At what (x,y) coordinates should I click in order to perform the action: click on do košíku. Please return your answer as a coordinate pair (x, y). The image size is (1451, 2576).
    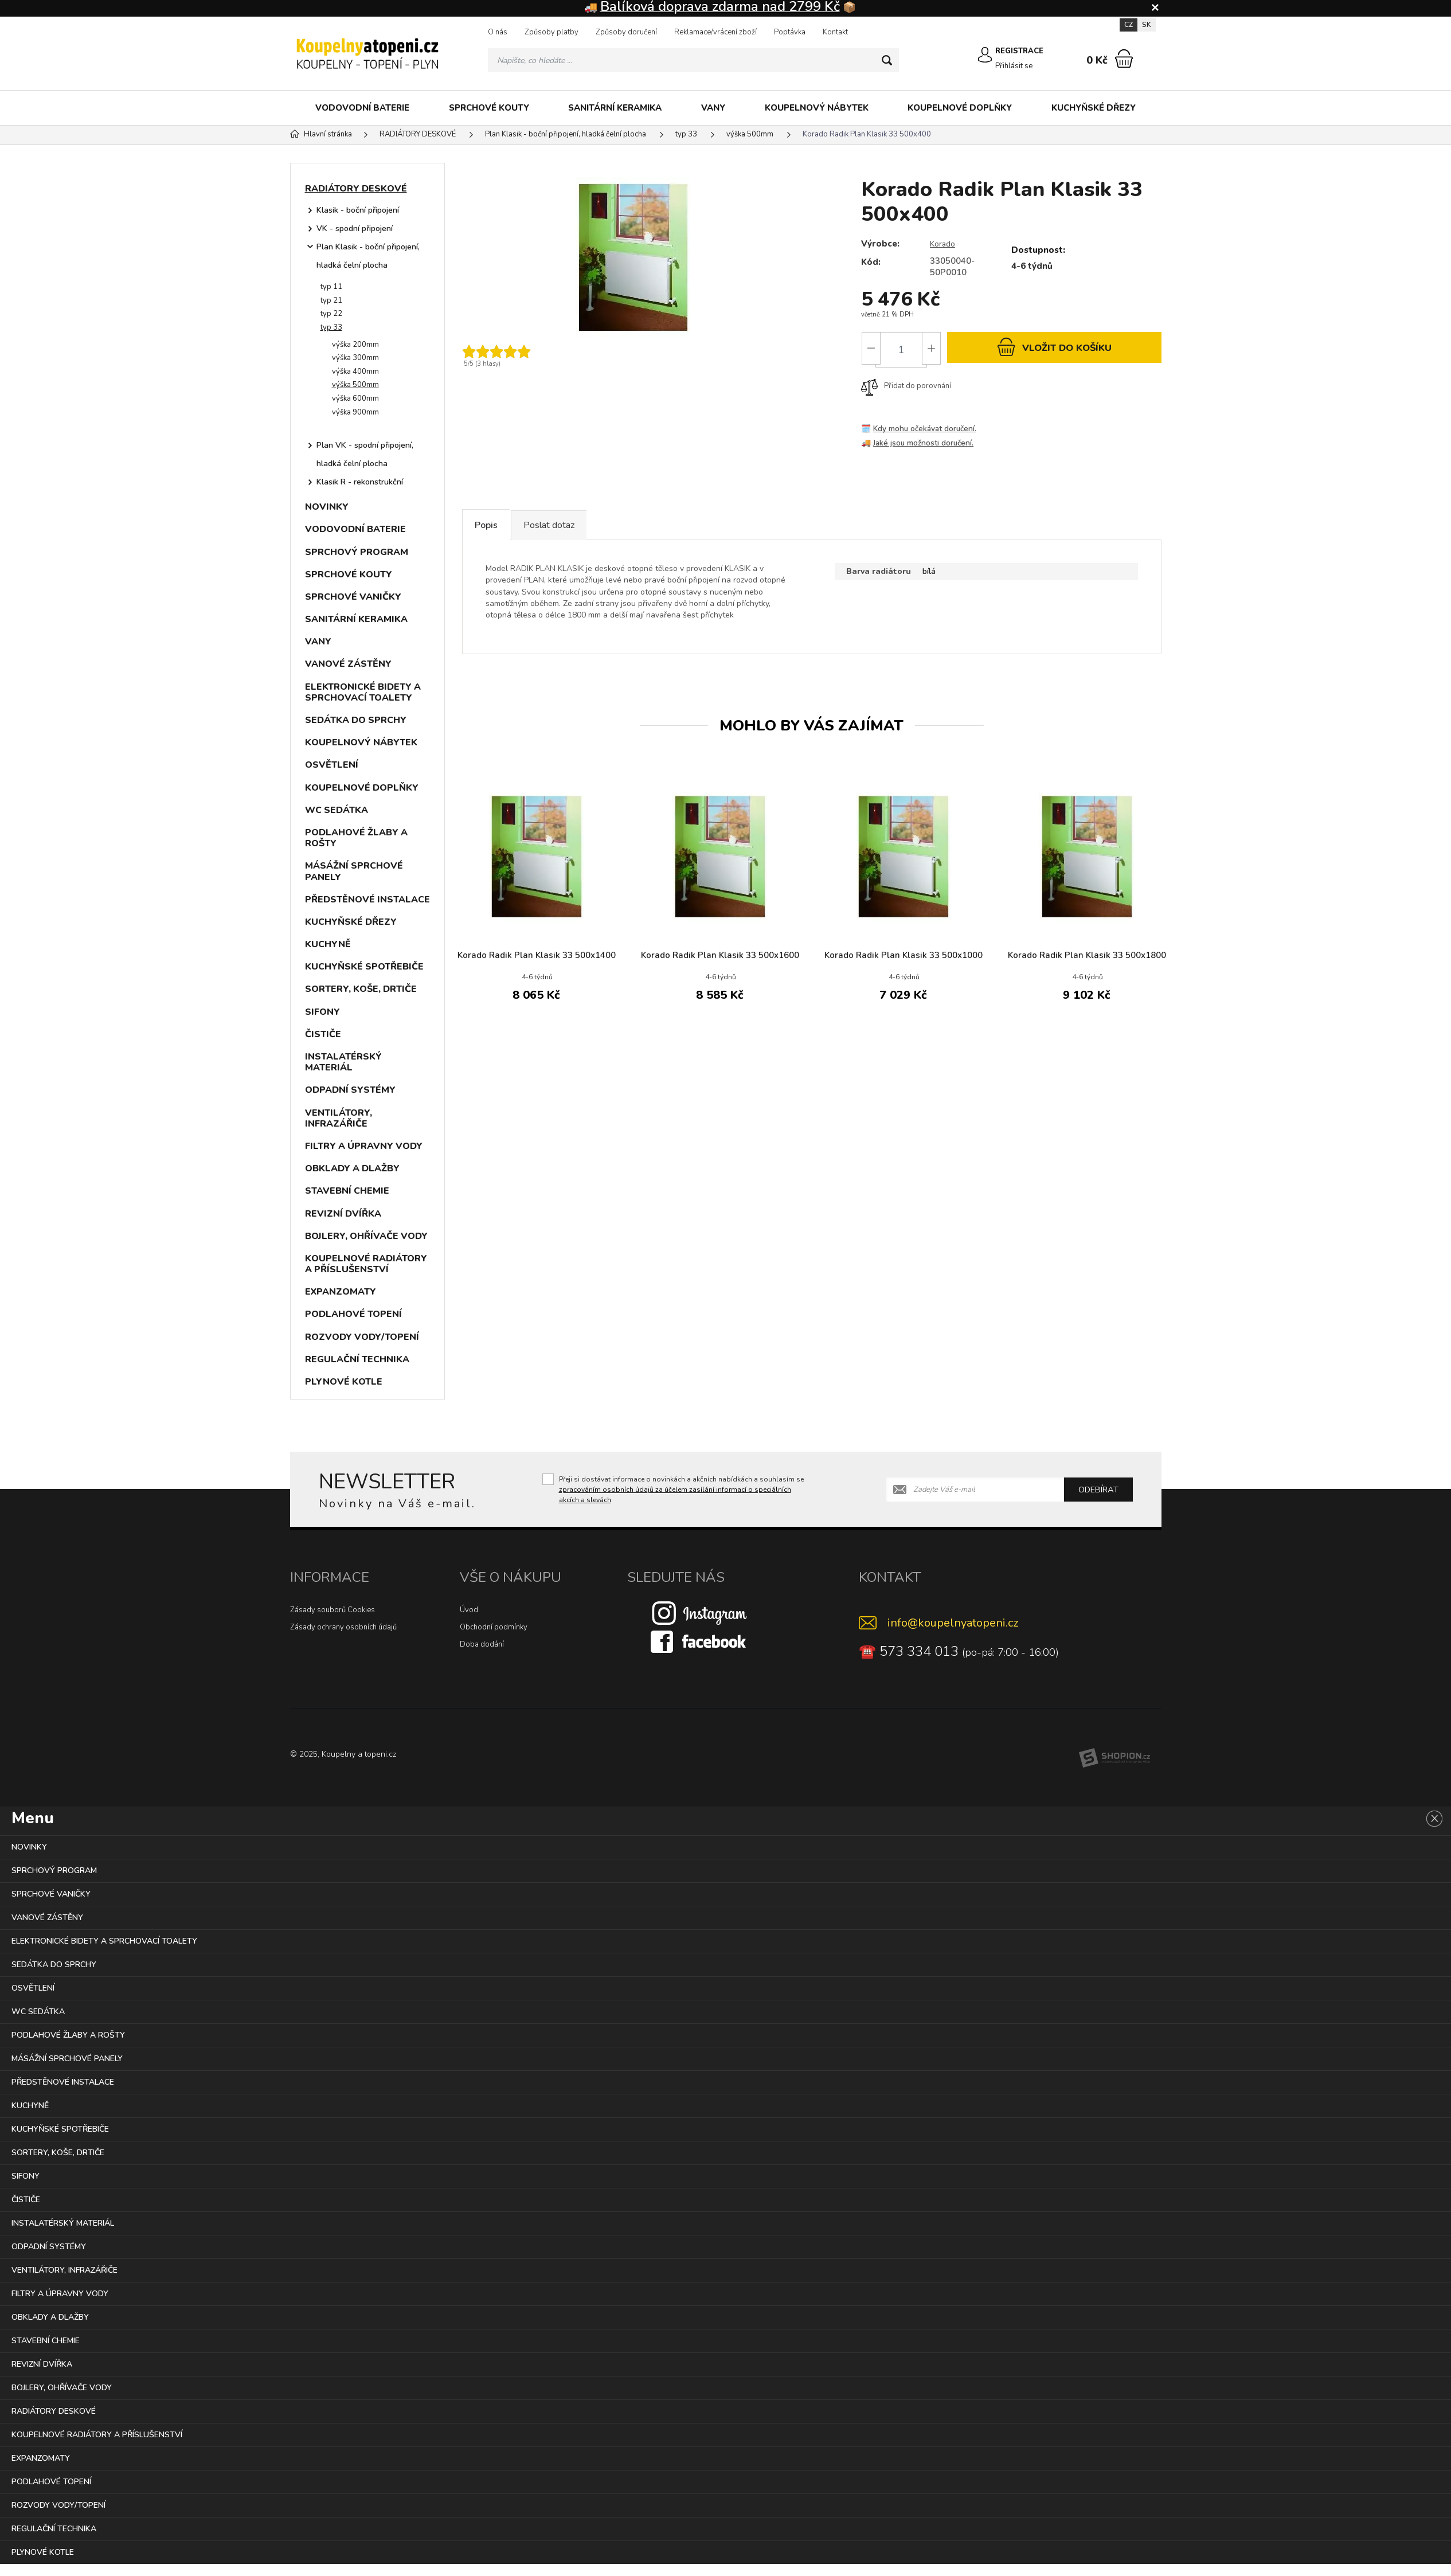
    Looking at the image, I should click on (1054, 351).